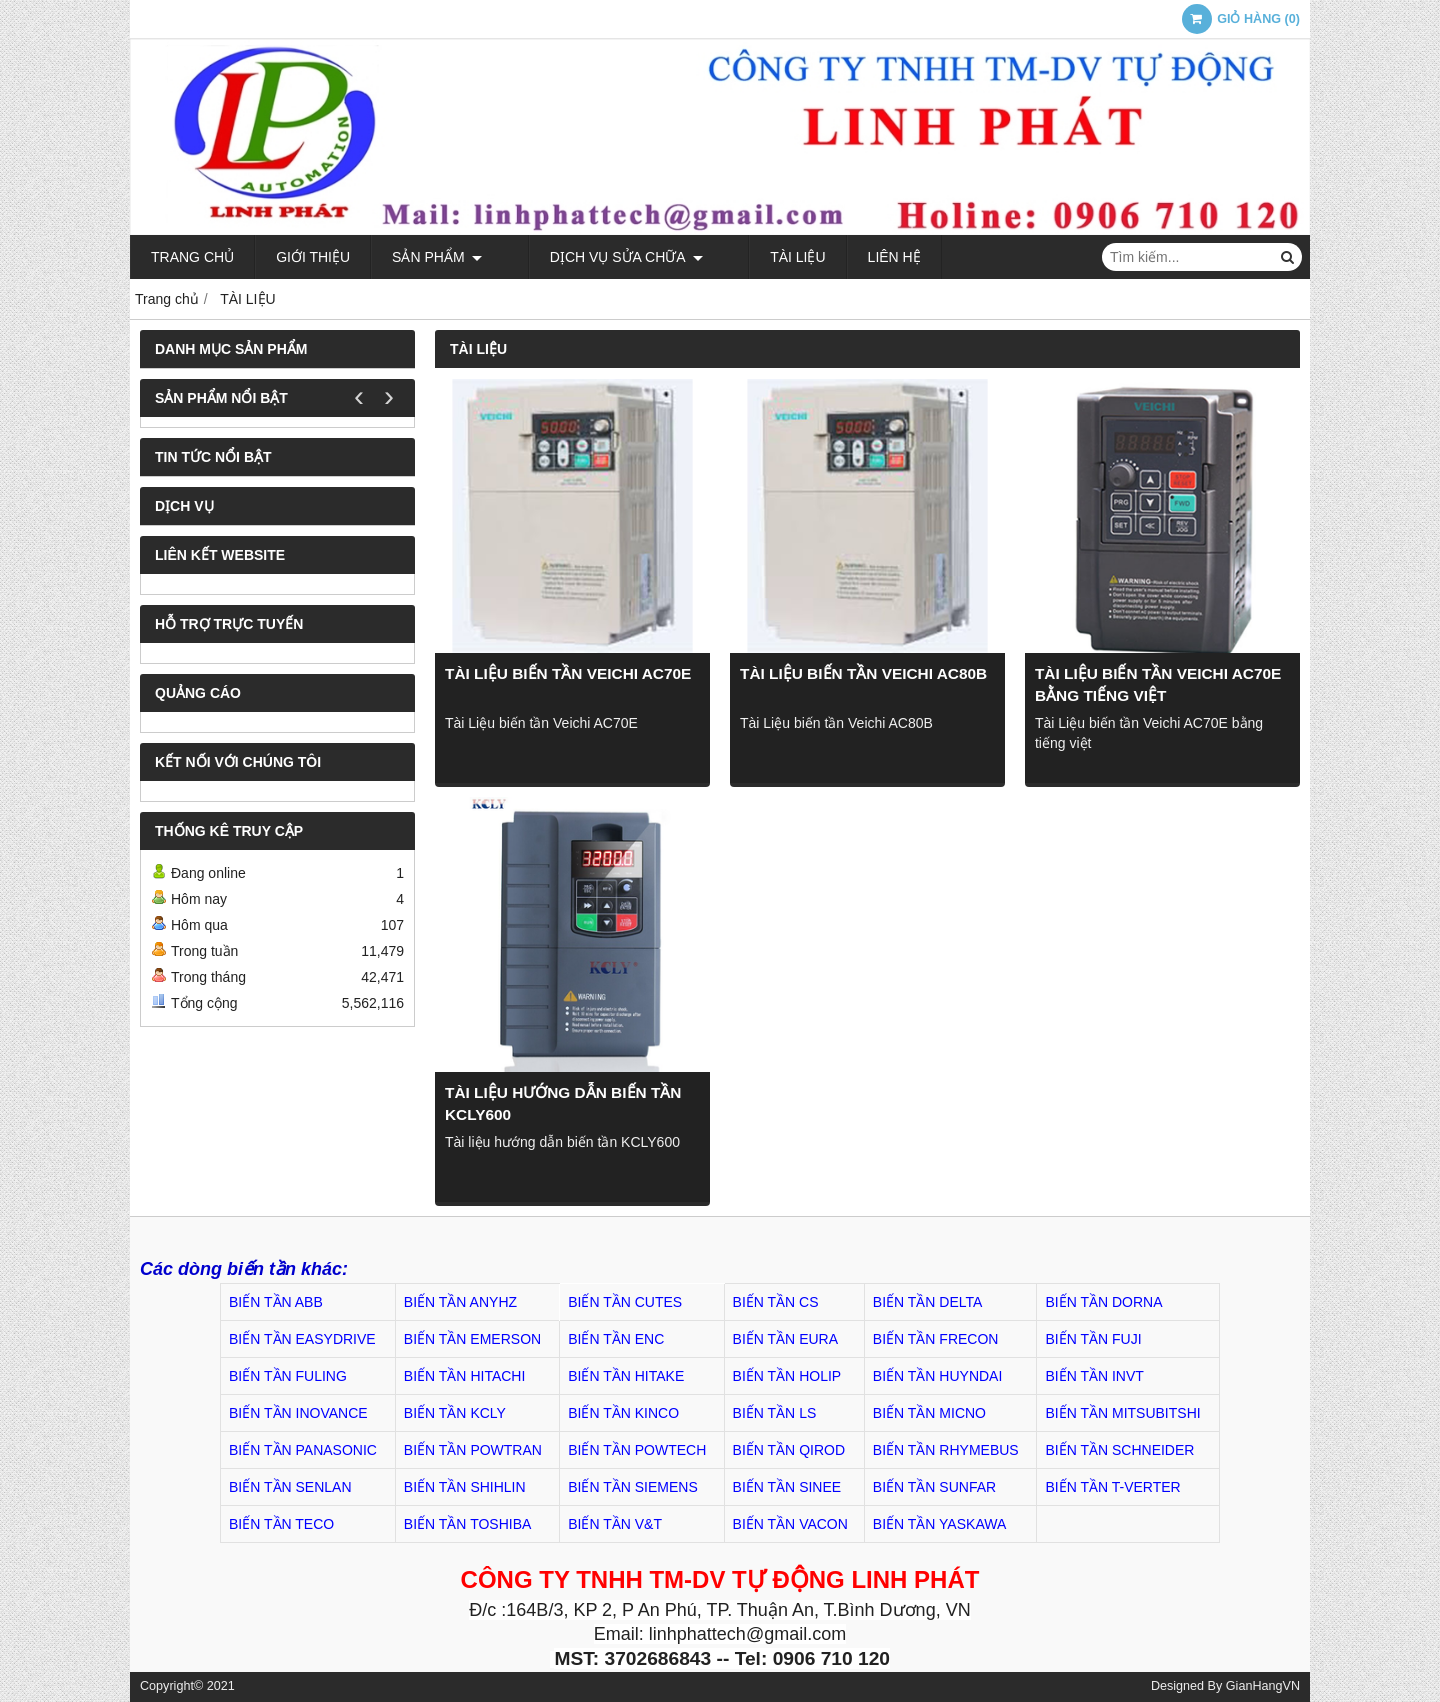  What do you see at coordinates (746, 257) in the screenshot?
I see `TÀI LIỆU` at bounding box center [746, 257].